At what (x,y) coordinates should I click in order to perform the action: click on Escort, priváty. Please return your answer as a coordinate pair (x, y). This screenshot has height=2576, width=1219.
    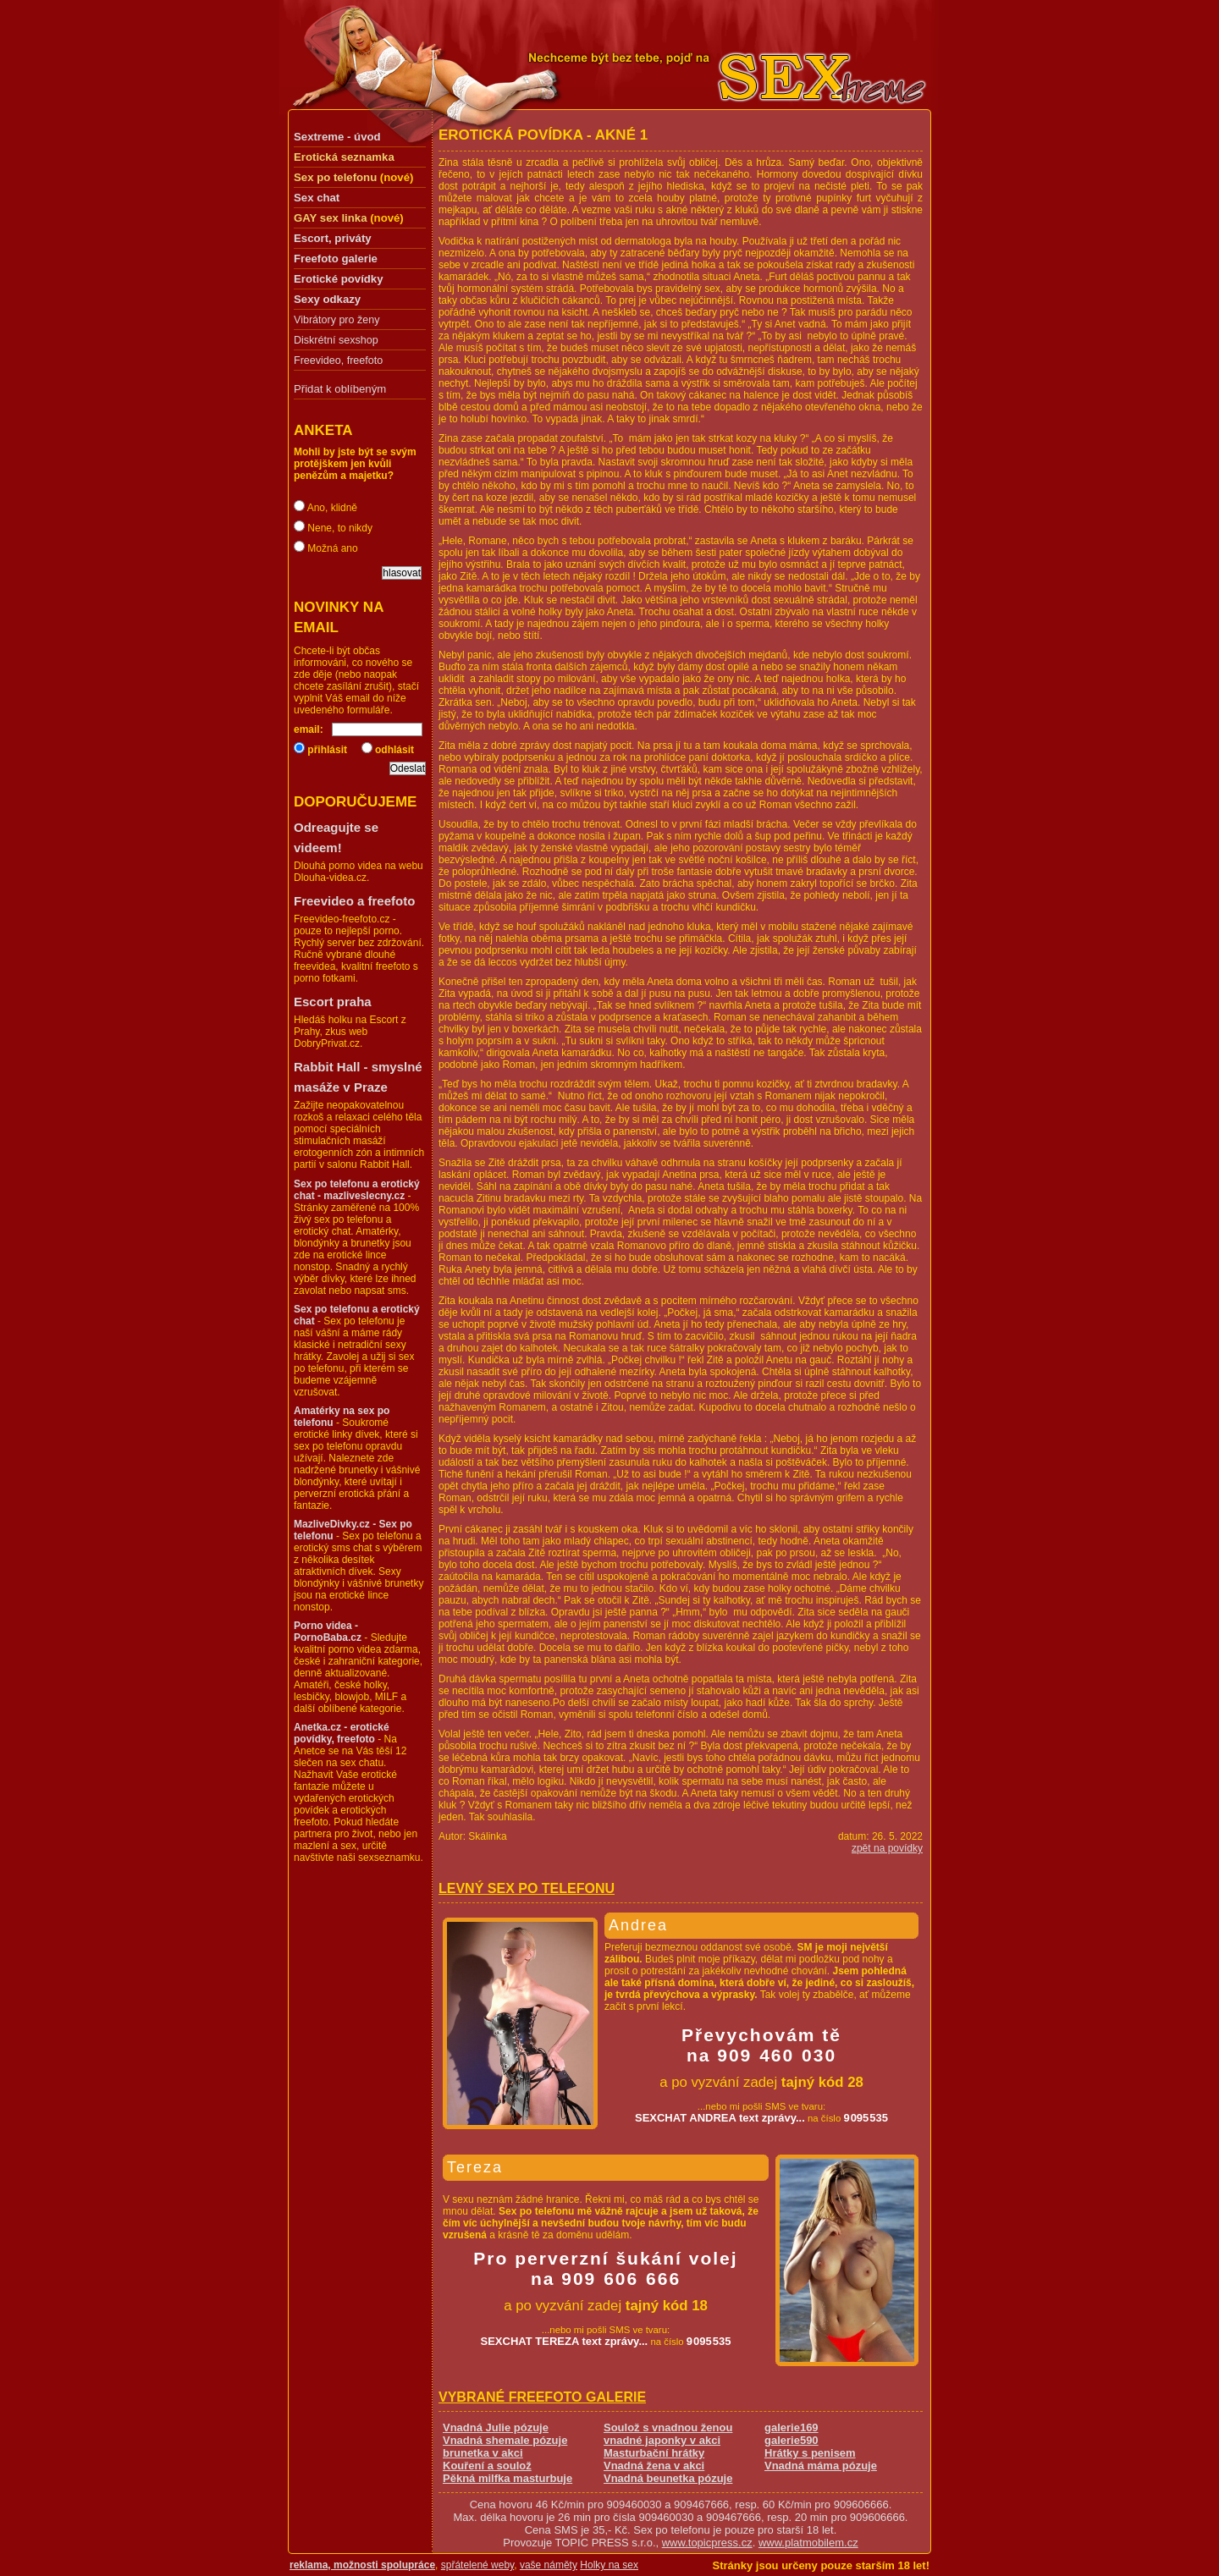
    Looking at the image, I should click on (333, 238).